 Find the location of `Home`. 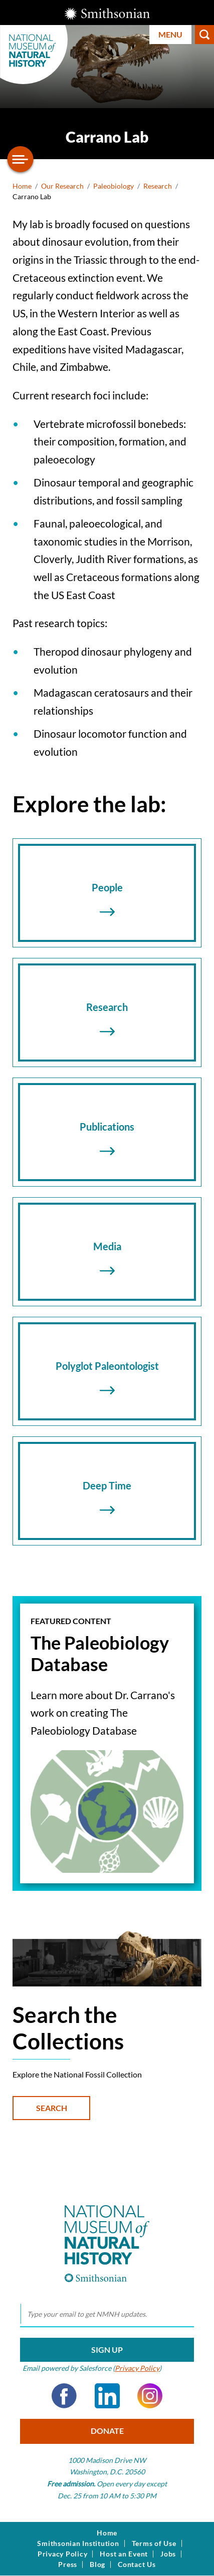

Home is located at coordinates (22, 186).